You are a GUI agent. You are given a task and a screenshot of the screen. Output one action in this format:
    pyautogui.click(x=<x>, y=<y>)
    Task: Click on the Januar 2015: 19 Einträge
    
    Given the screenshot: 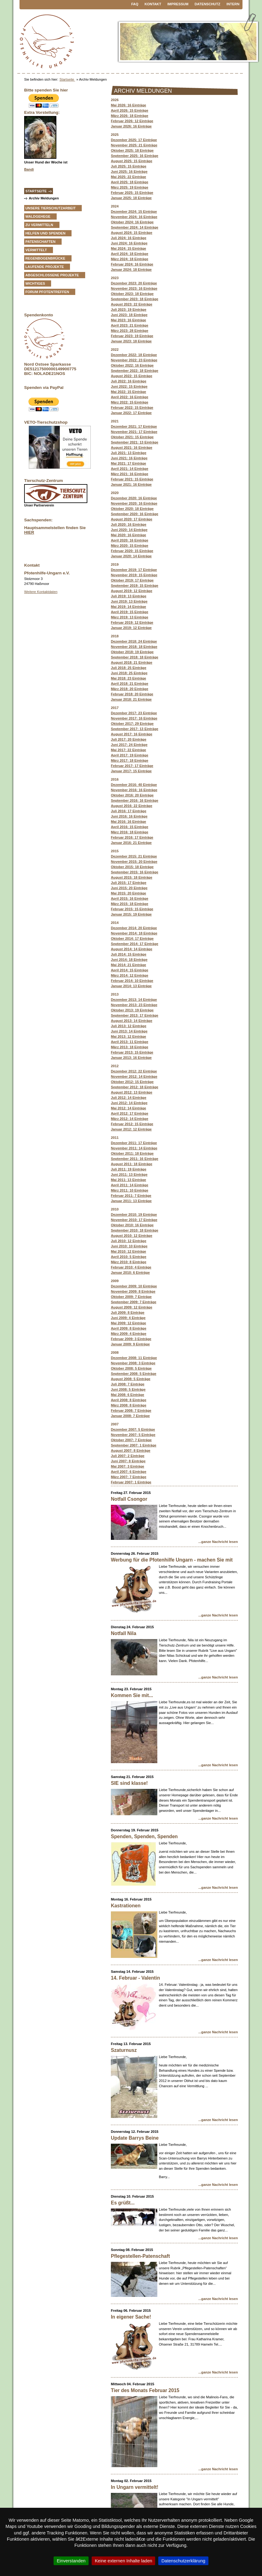 What is the action you would take?
    pyautogui.click(x=131, y=914)
    